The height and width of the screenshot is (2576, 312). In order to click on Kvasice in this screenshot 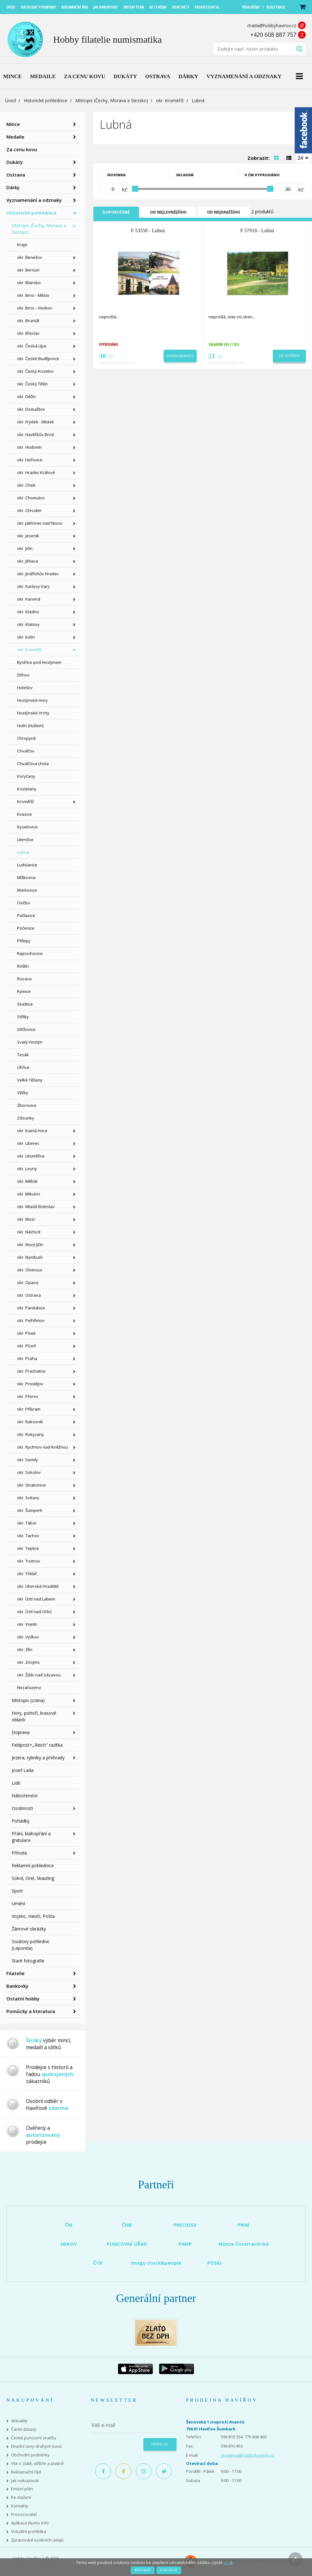, I will do `click(24, 814)`.